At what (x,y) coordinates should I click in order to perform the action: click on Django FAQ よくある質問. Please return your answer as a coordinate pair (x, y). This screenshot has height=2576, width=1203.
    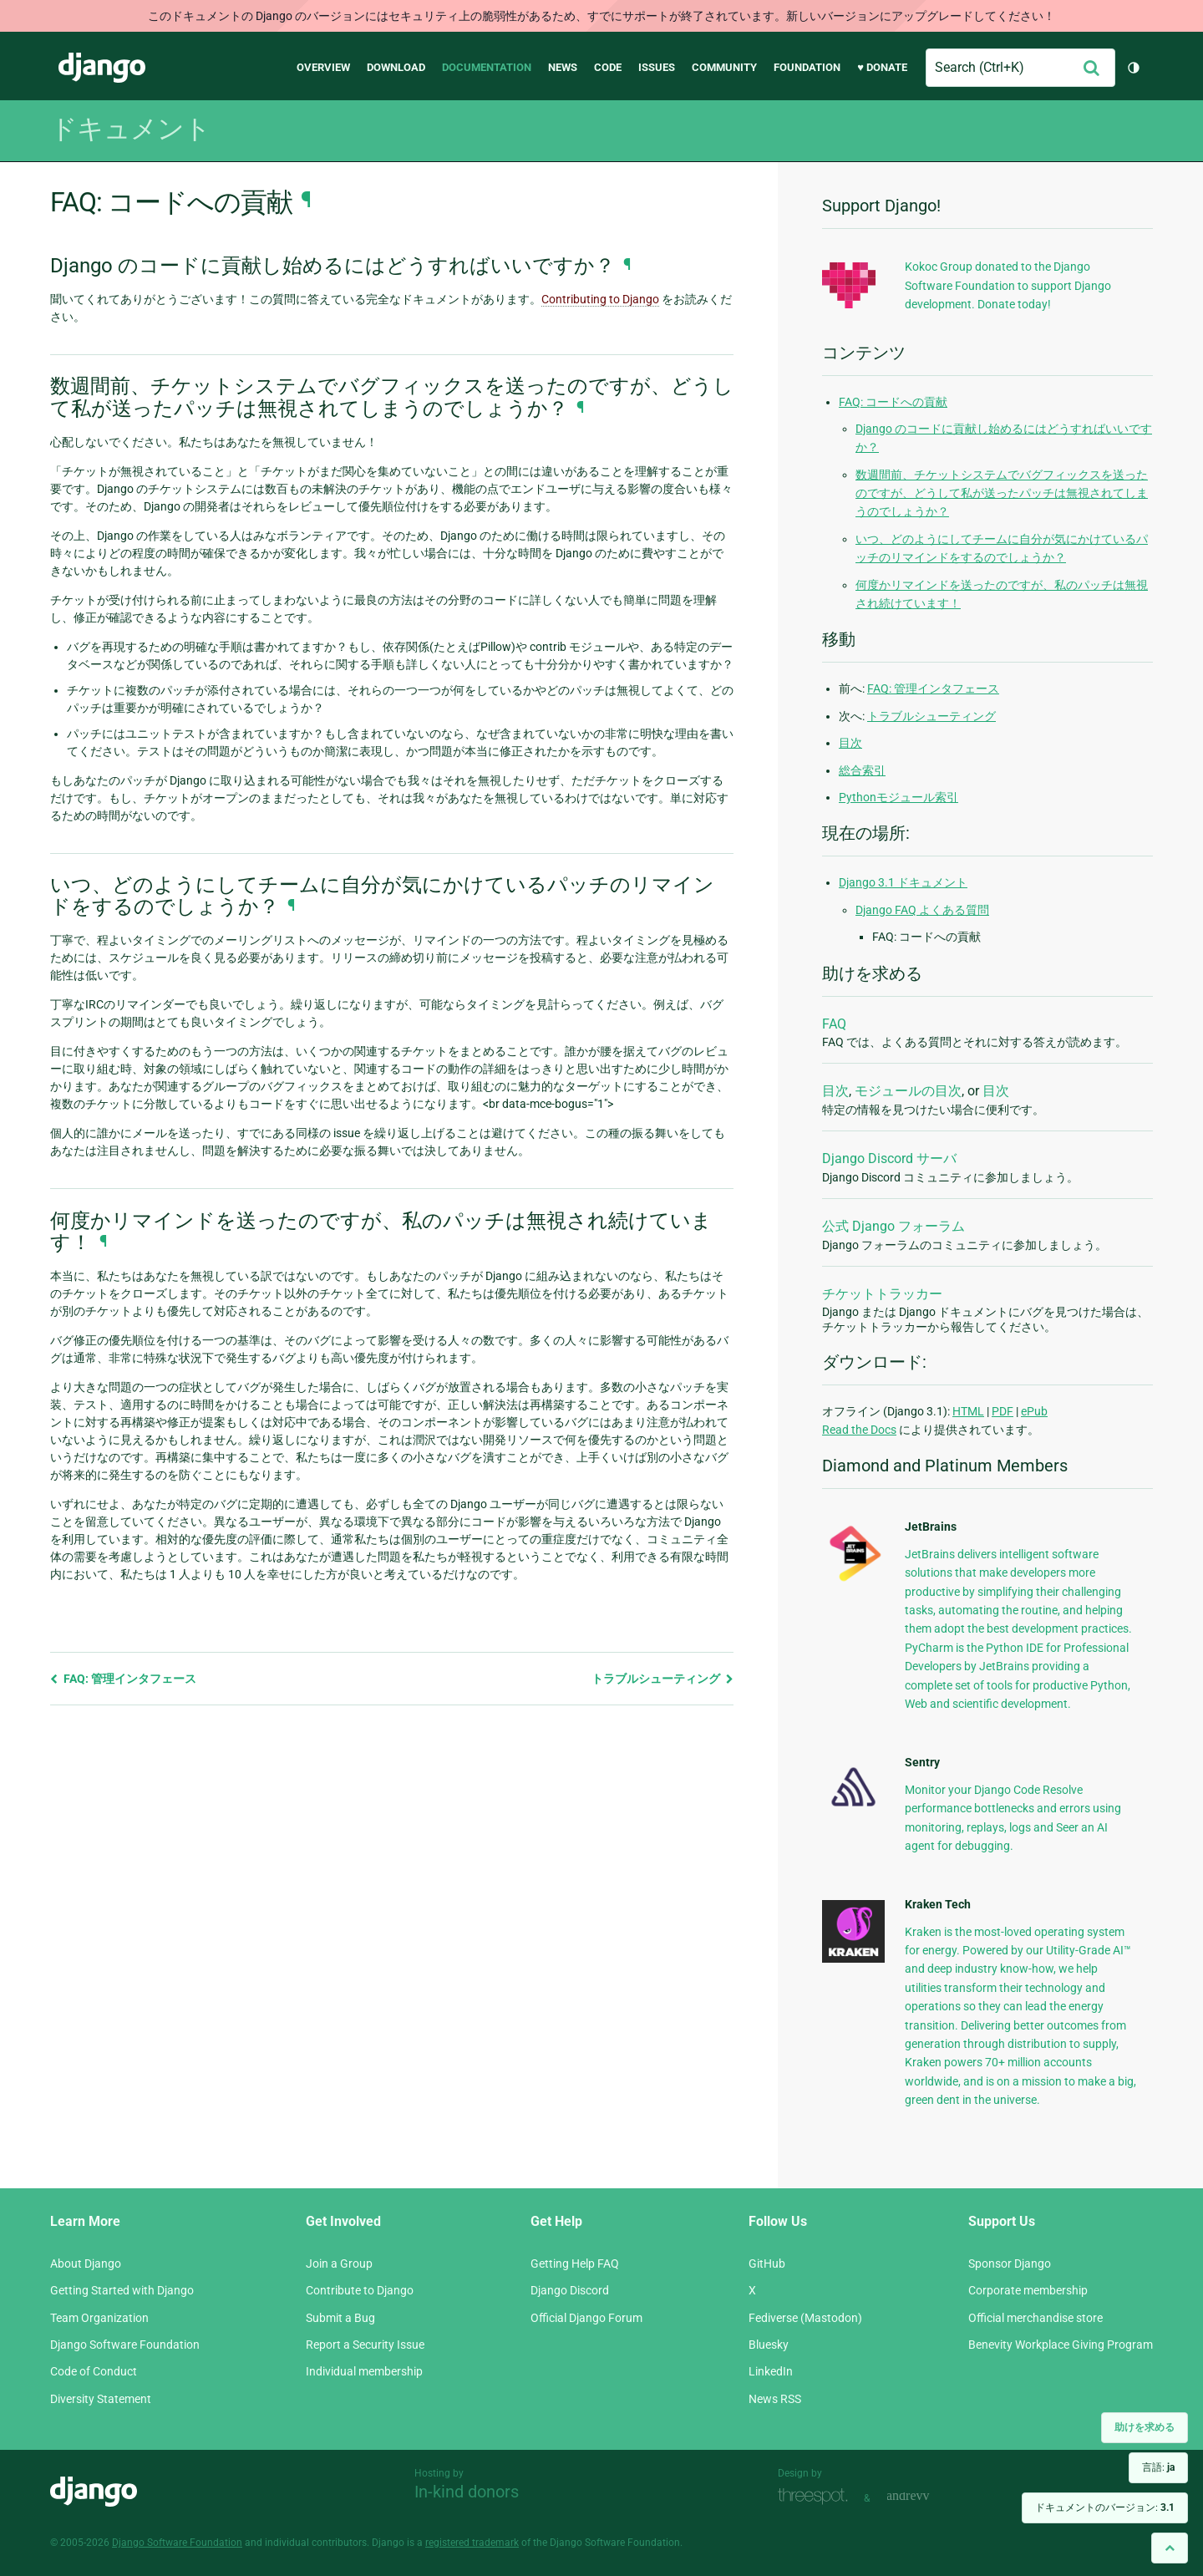
    Looking at the image, I should click on (922, 910).